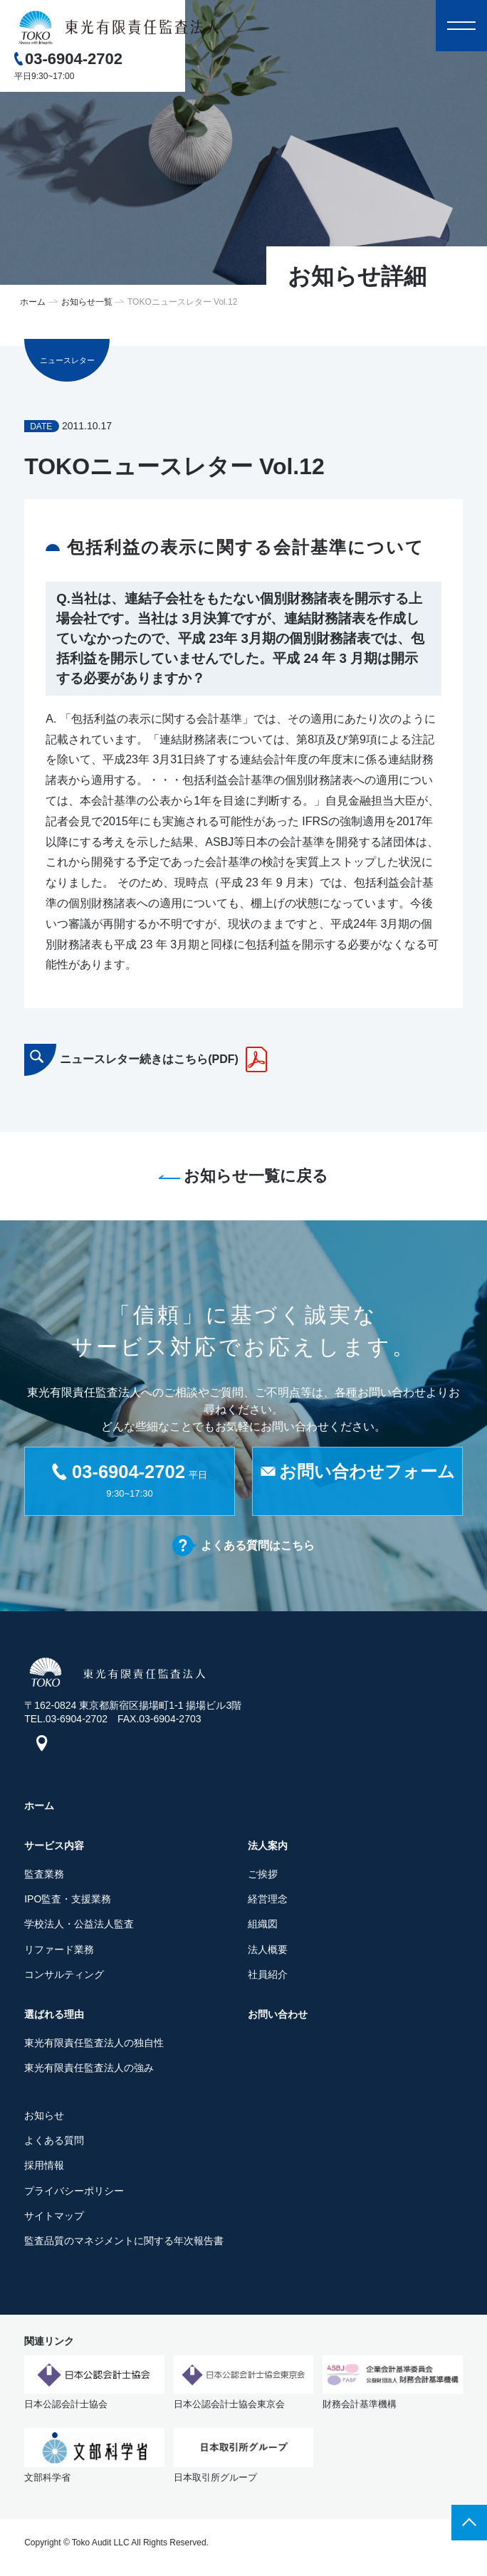 This screenshot has height=2576, width=487. I want to click on プライバシーポリシー, so click(74, 2194).